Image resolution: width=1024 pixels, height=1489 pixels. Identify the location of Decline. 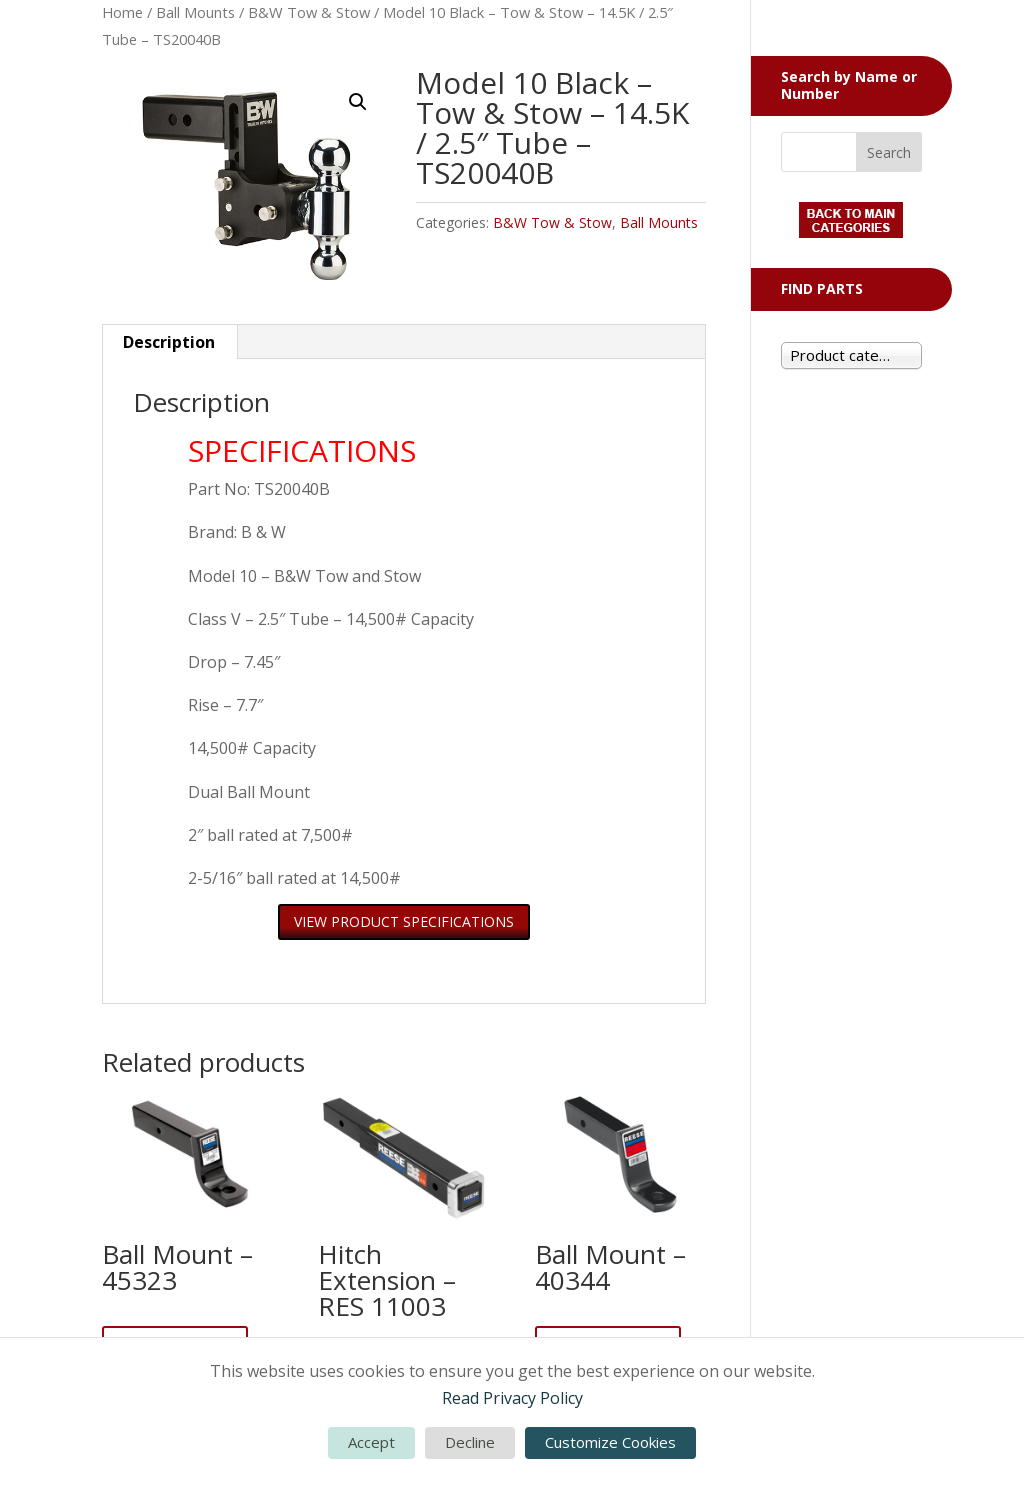
(470, 1442).